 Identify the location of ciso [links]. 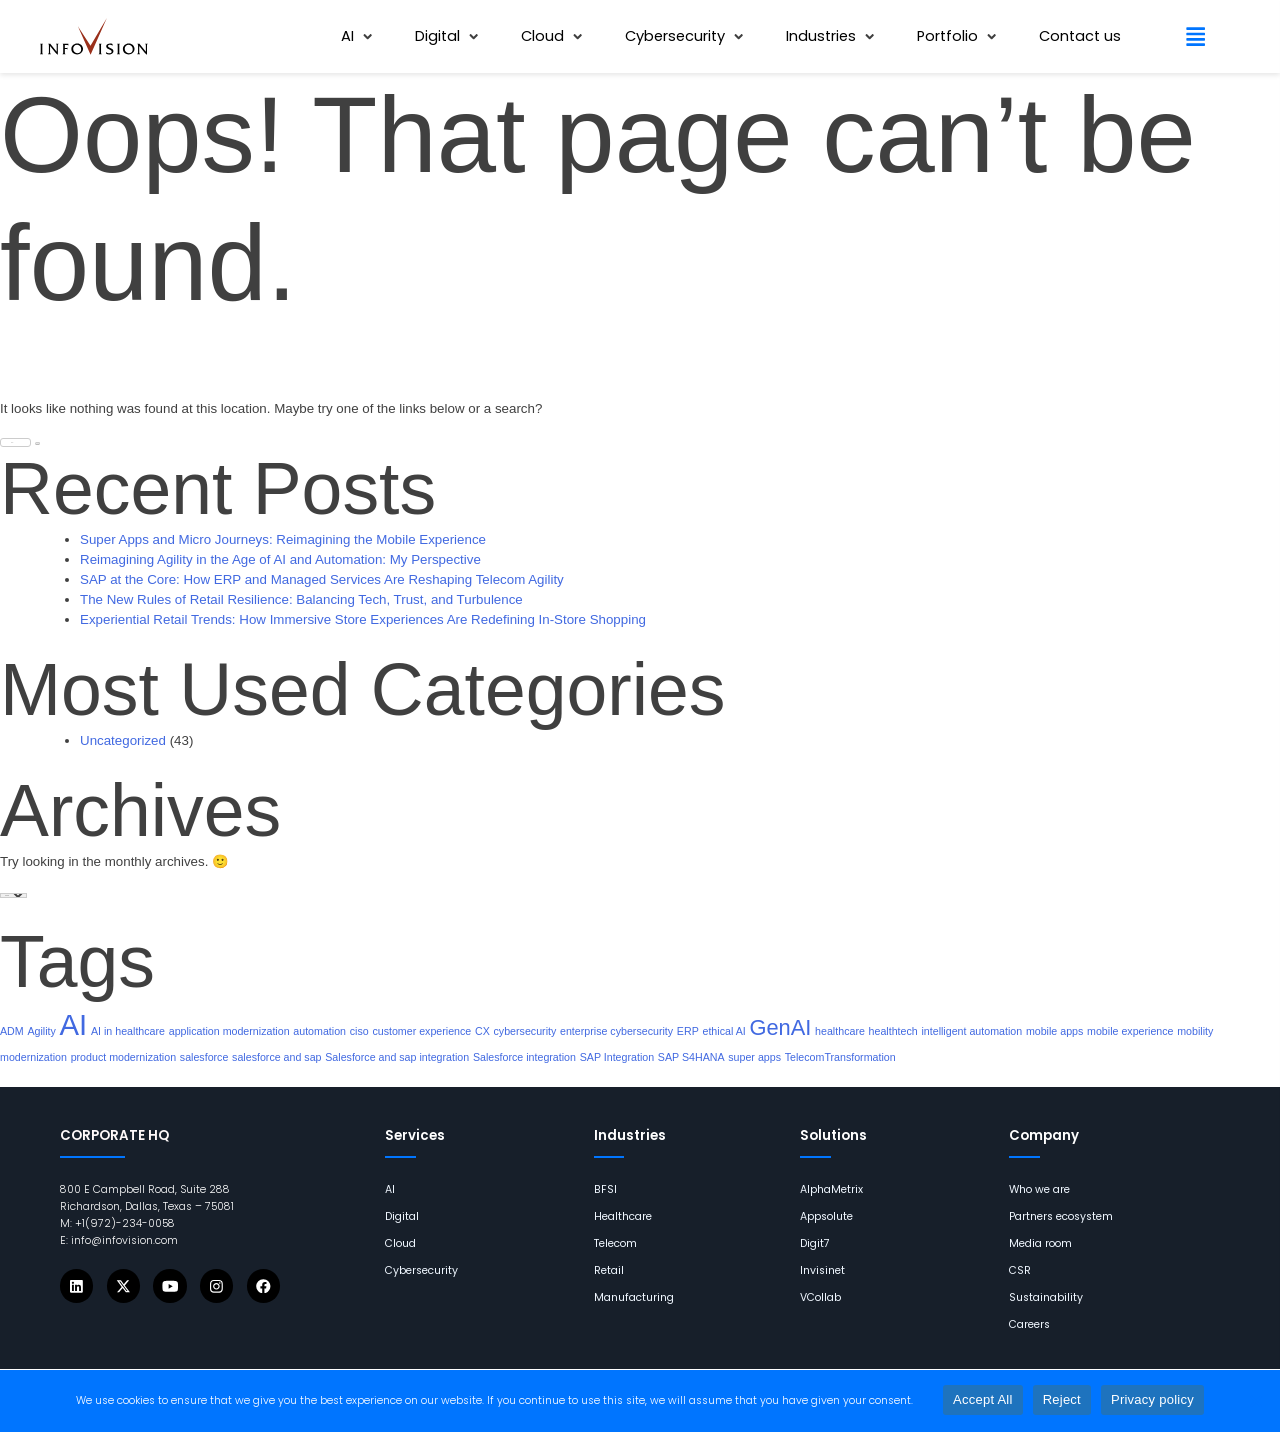
(359, 1031).